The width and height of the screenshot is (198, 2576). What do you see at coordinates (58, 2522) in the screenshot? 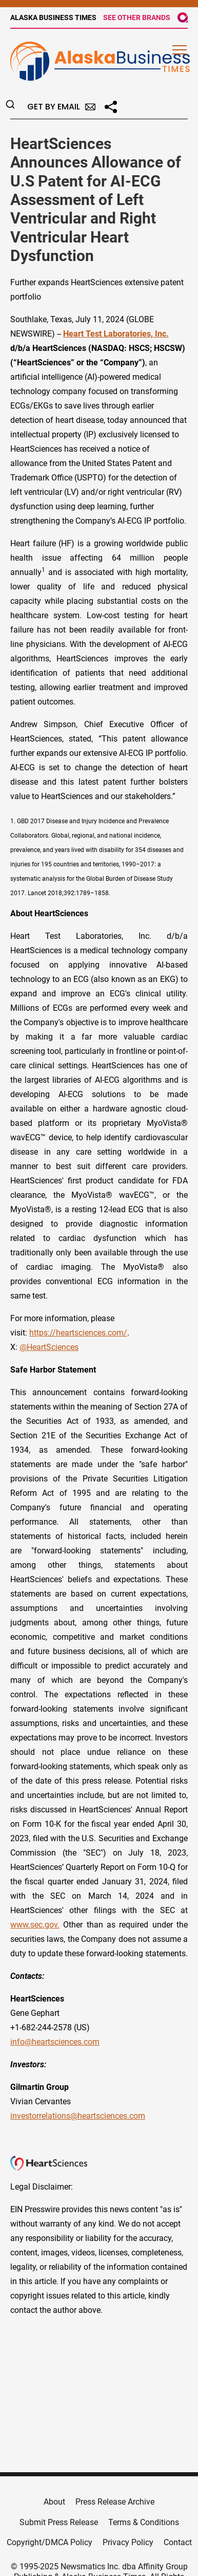
I see `Submit Press Release` at bounding box center [58, 2522].